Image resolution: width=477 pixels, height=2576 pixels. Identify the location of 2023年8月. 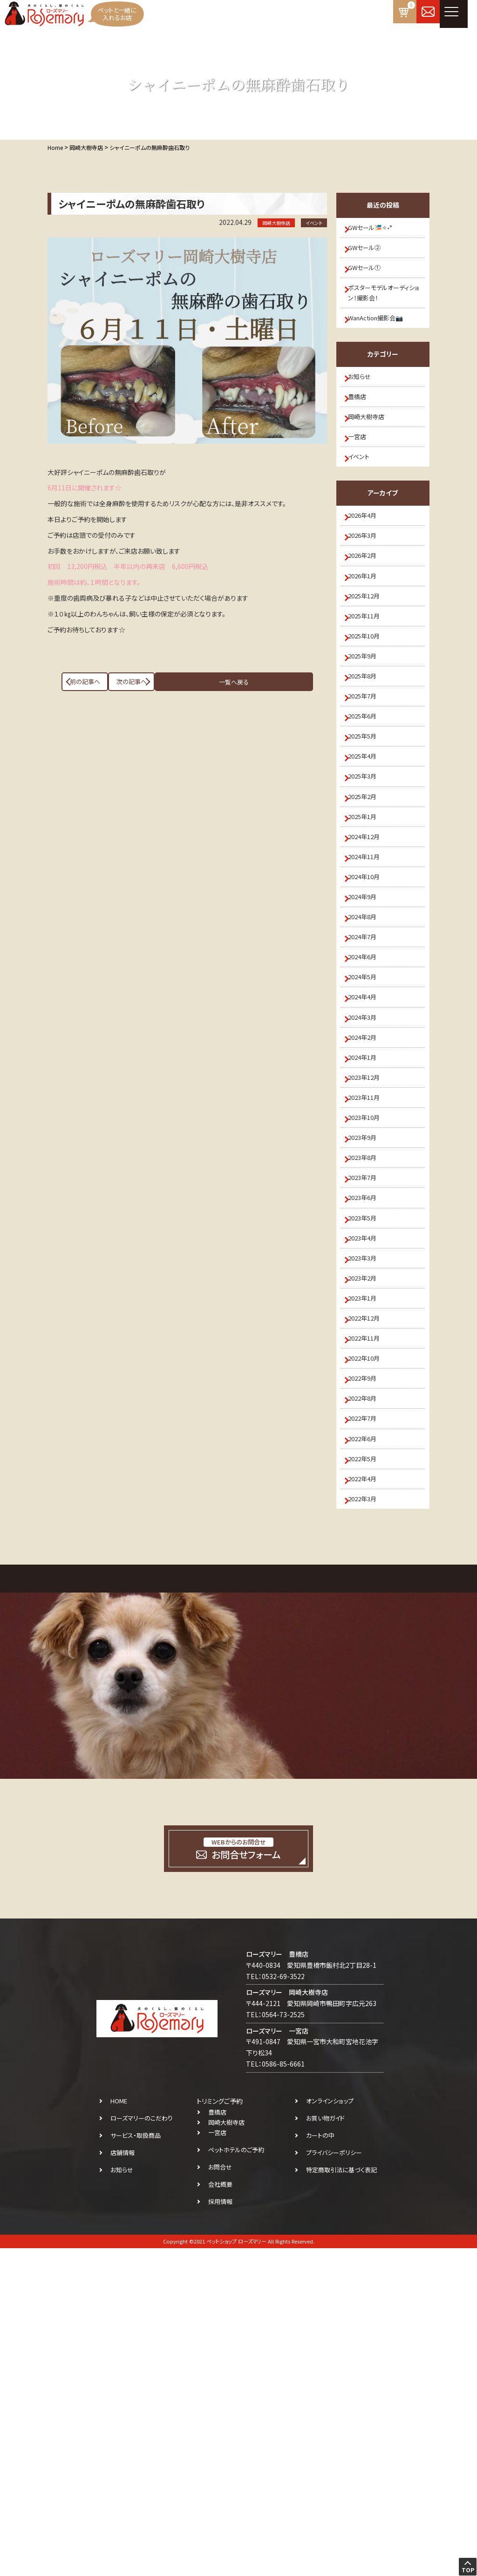
(368, 1389).